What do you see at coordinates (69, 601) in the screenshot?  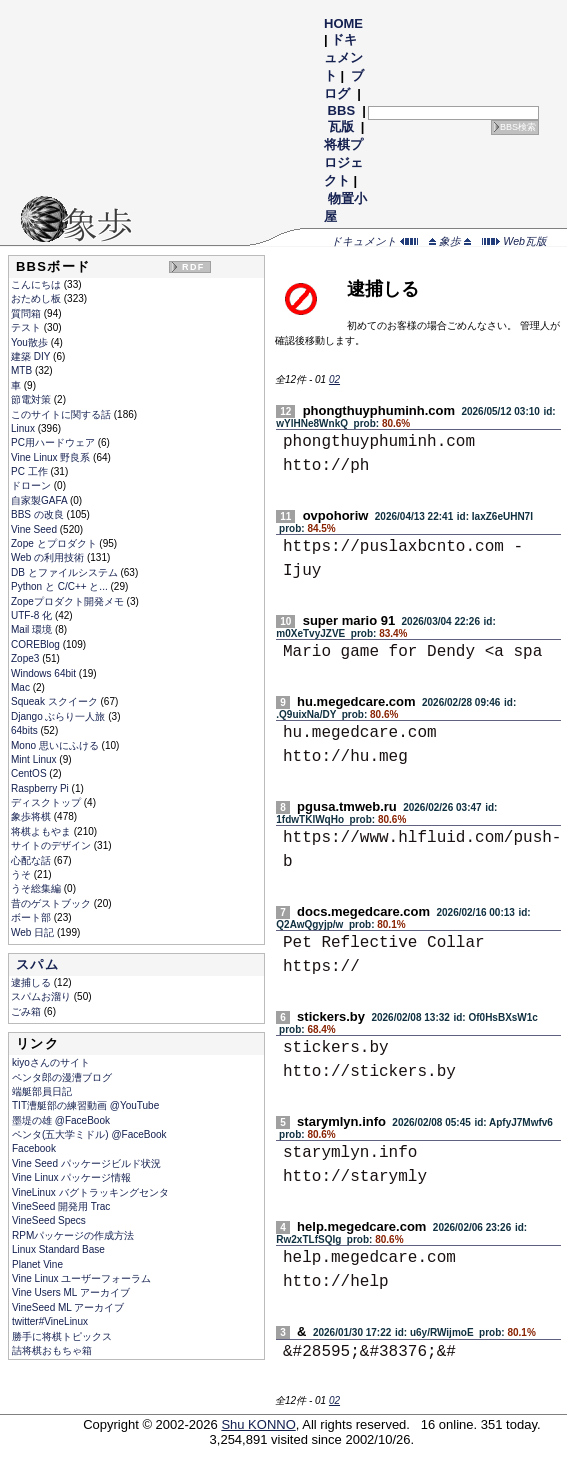 I see `Zopeプロダクト開発メモ` at bounding box center [69, 601].